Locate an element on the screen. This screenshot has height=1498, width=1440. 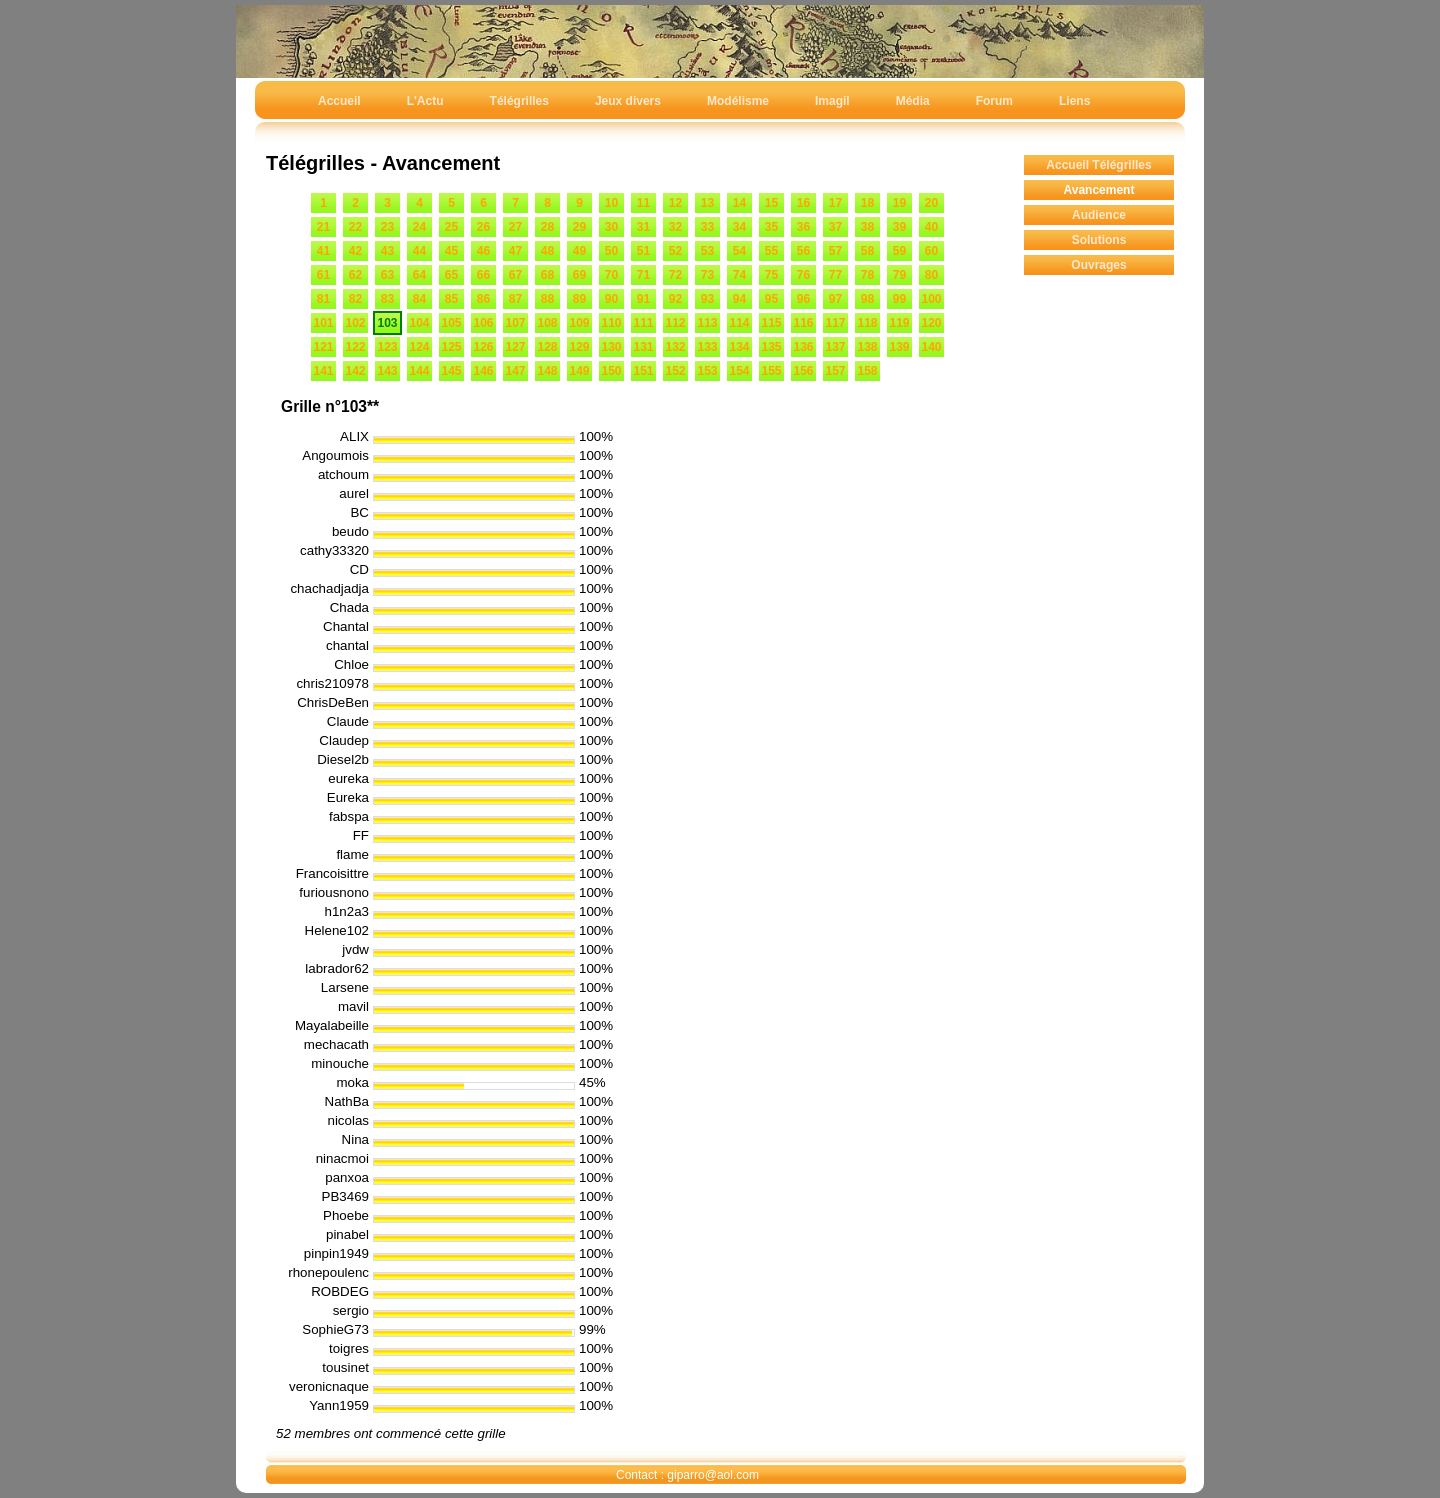
85 is located at coordinates (451, 299).